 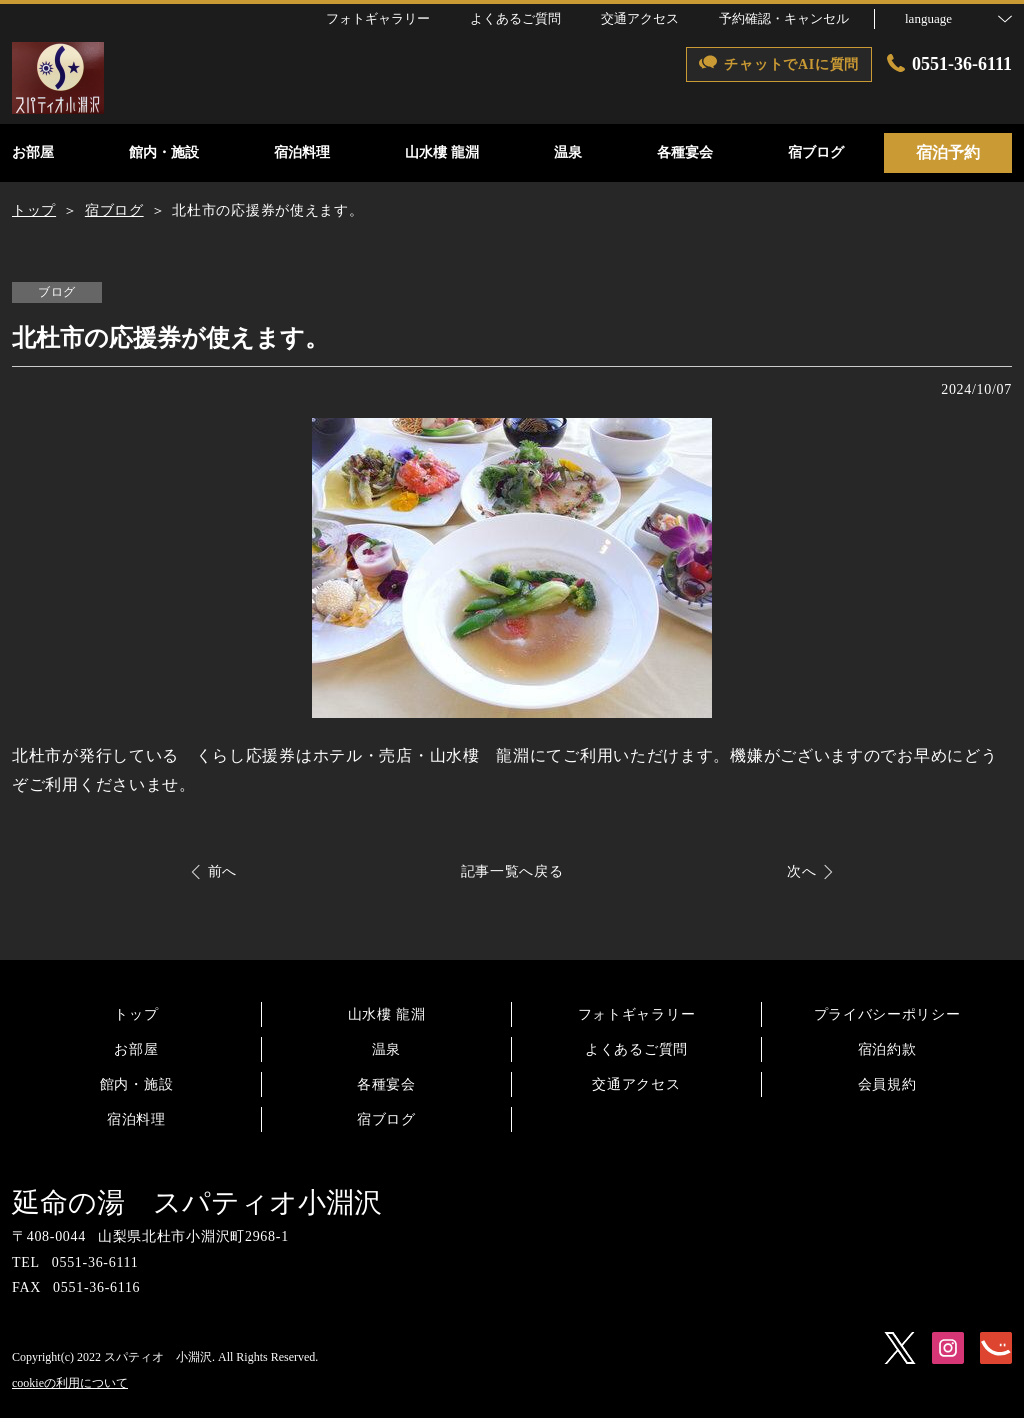 What do you see at coordinates (636, 1084) in the screenshot?
I see `交通アクセス` at bounding box center [636, 1084].